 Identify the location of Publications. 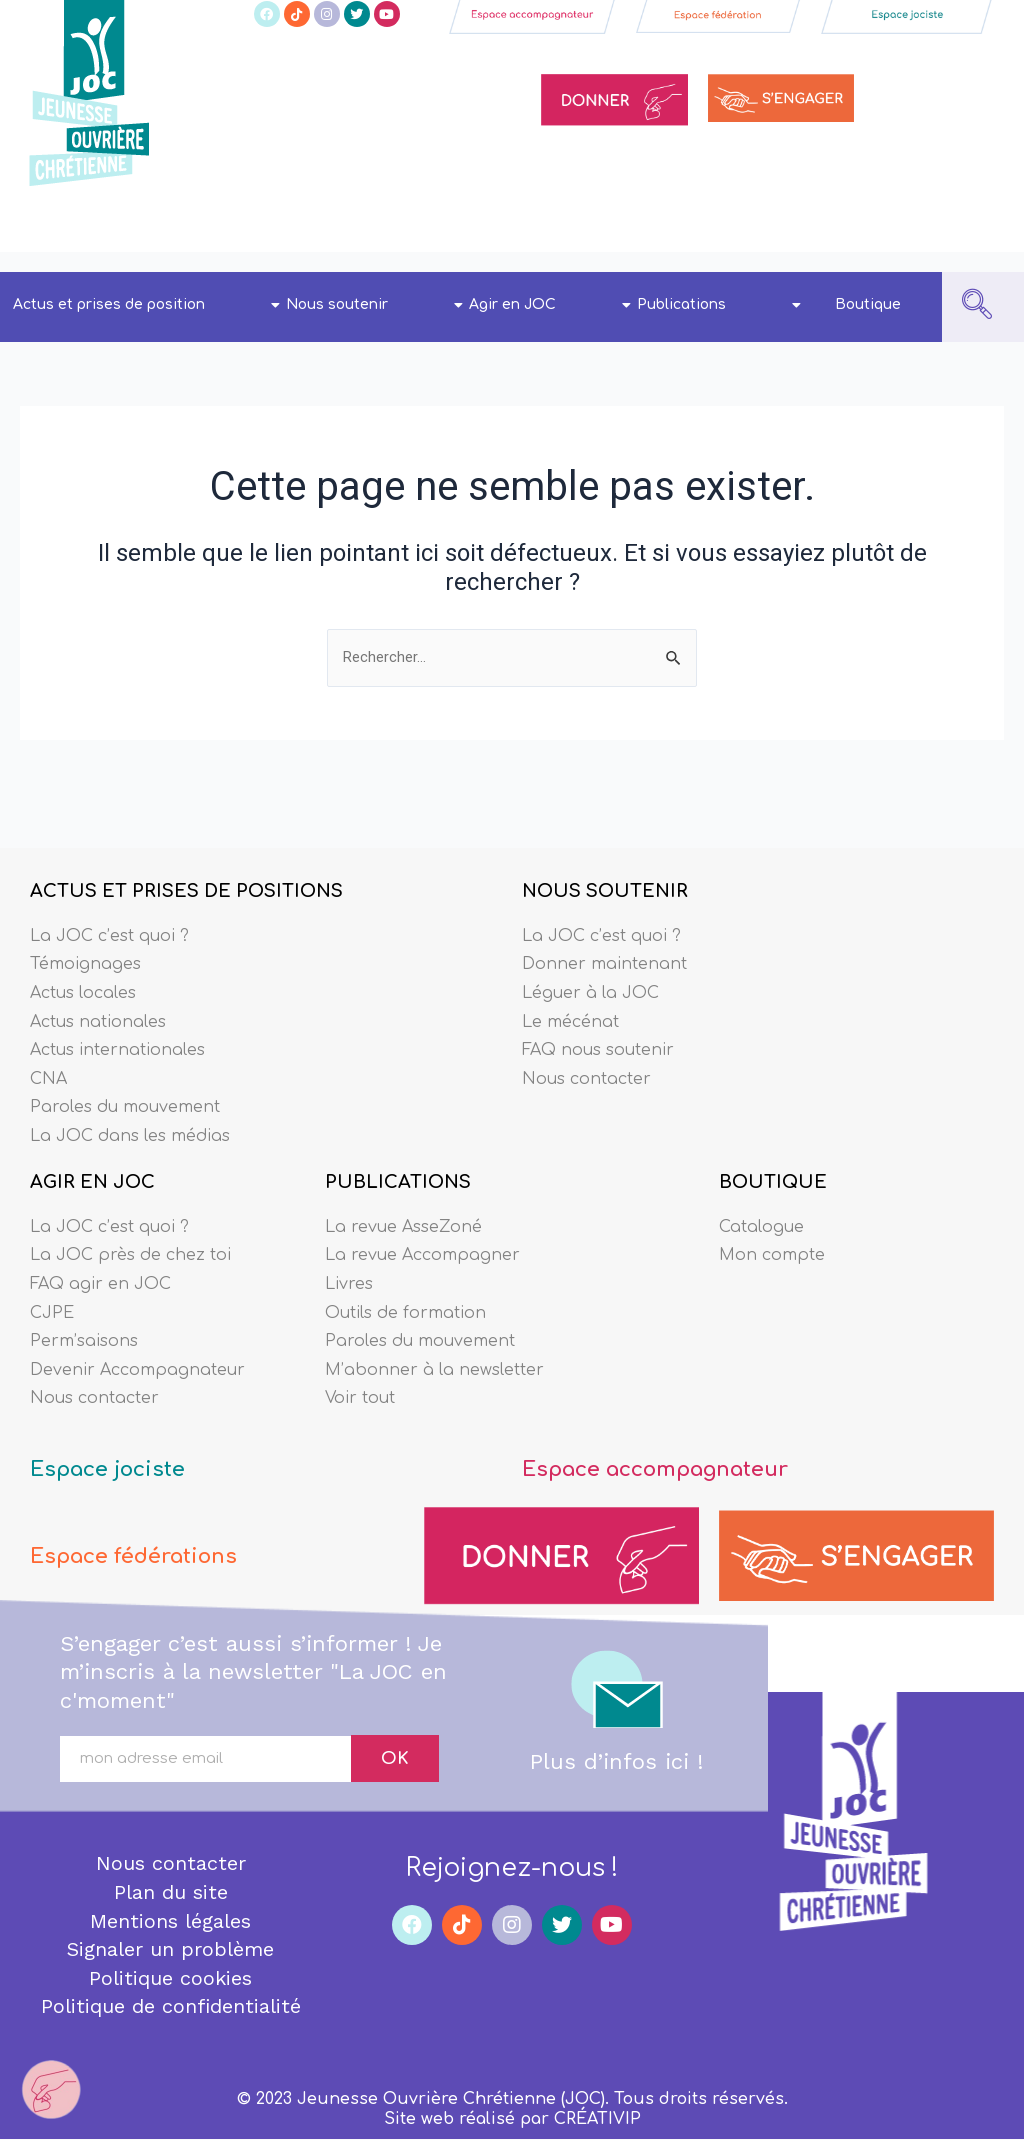
(719, 305).